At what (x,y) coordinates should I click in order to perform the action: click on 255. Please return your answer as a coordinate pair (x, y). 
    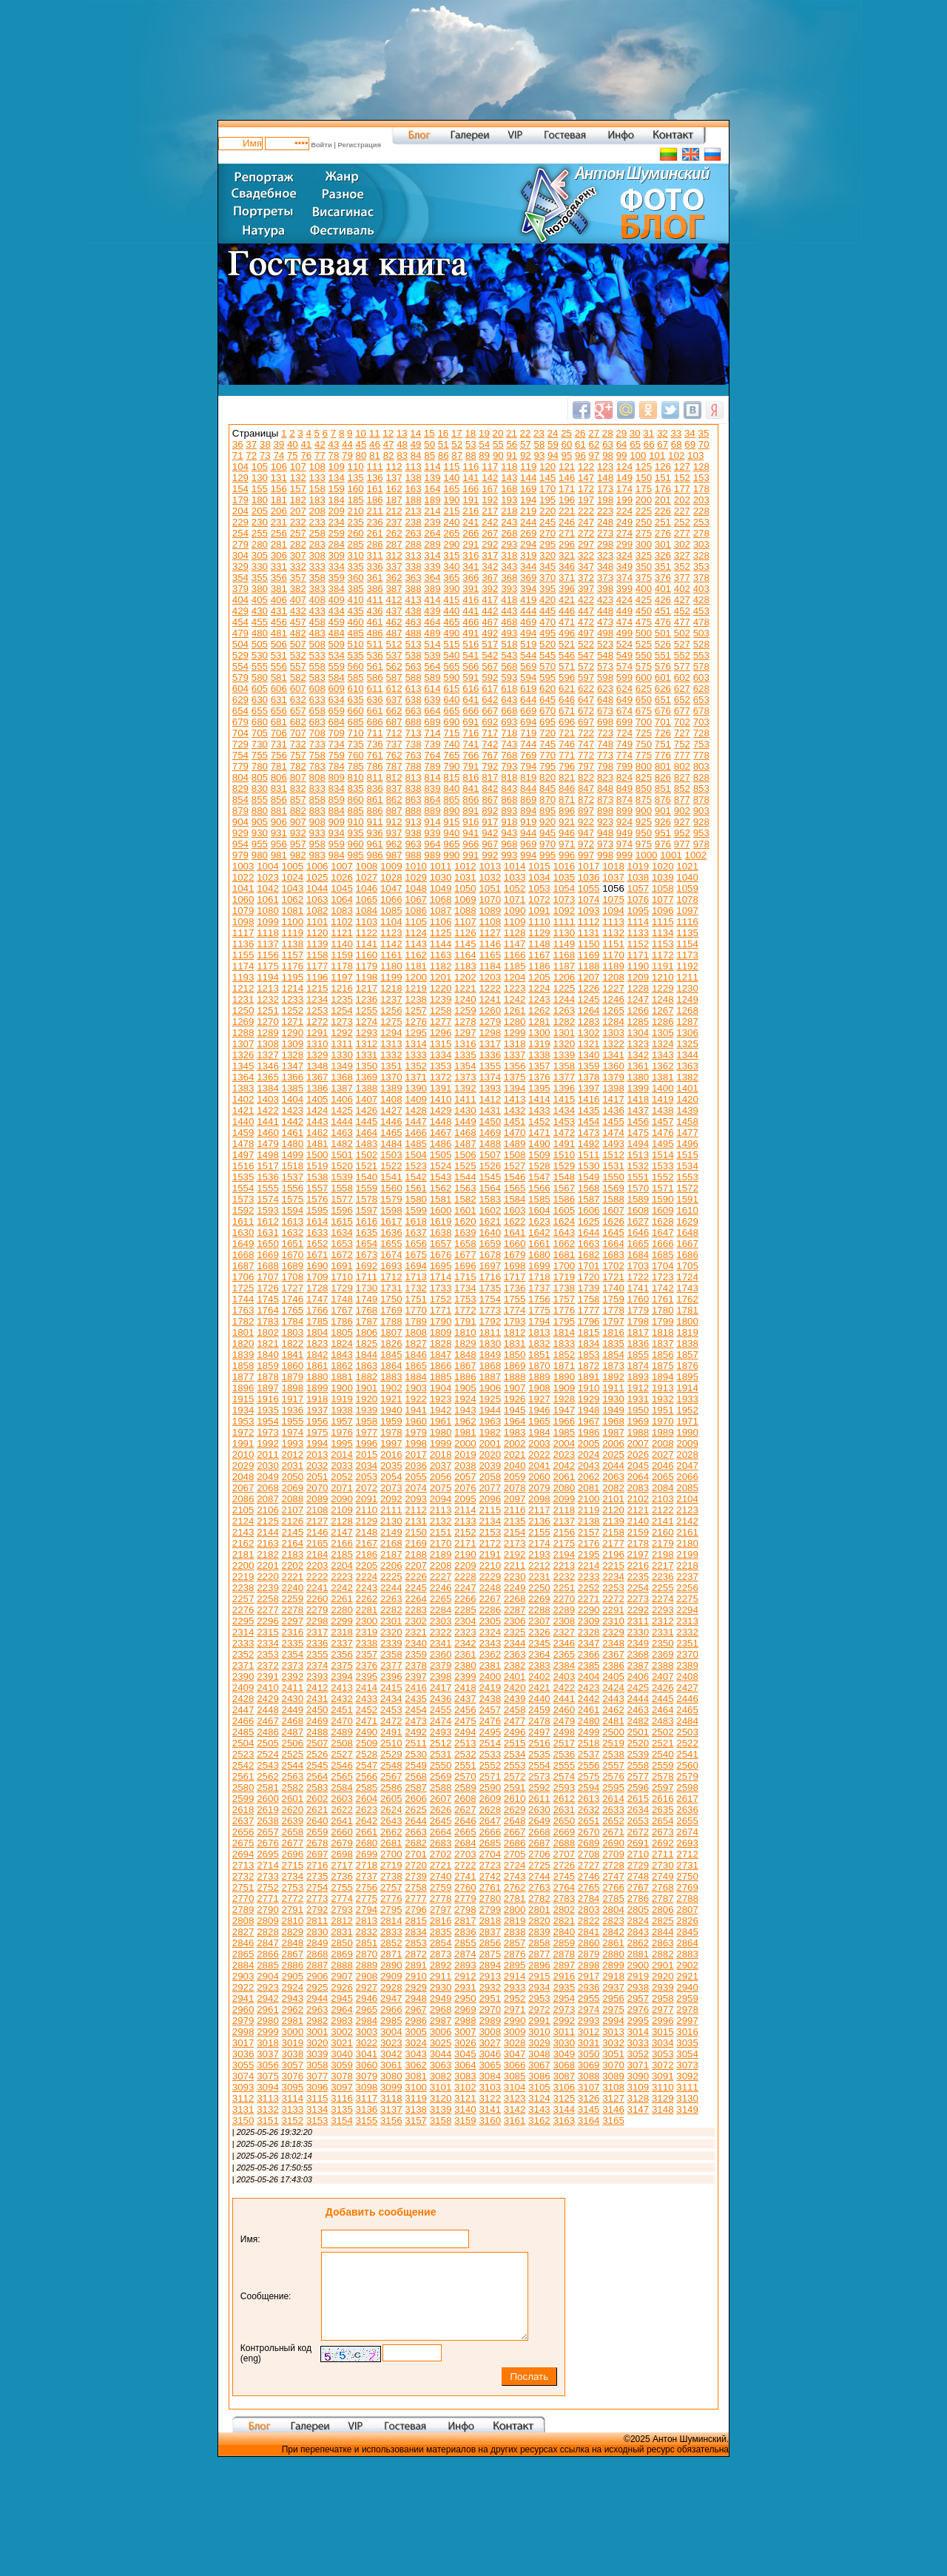
    Looking at the image, I should click on (260, 533).